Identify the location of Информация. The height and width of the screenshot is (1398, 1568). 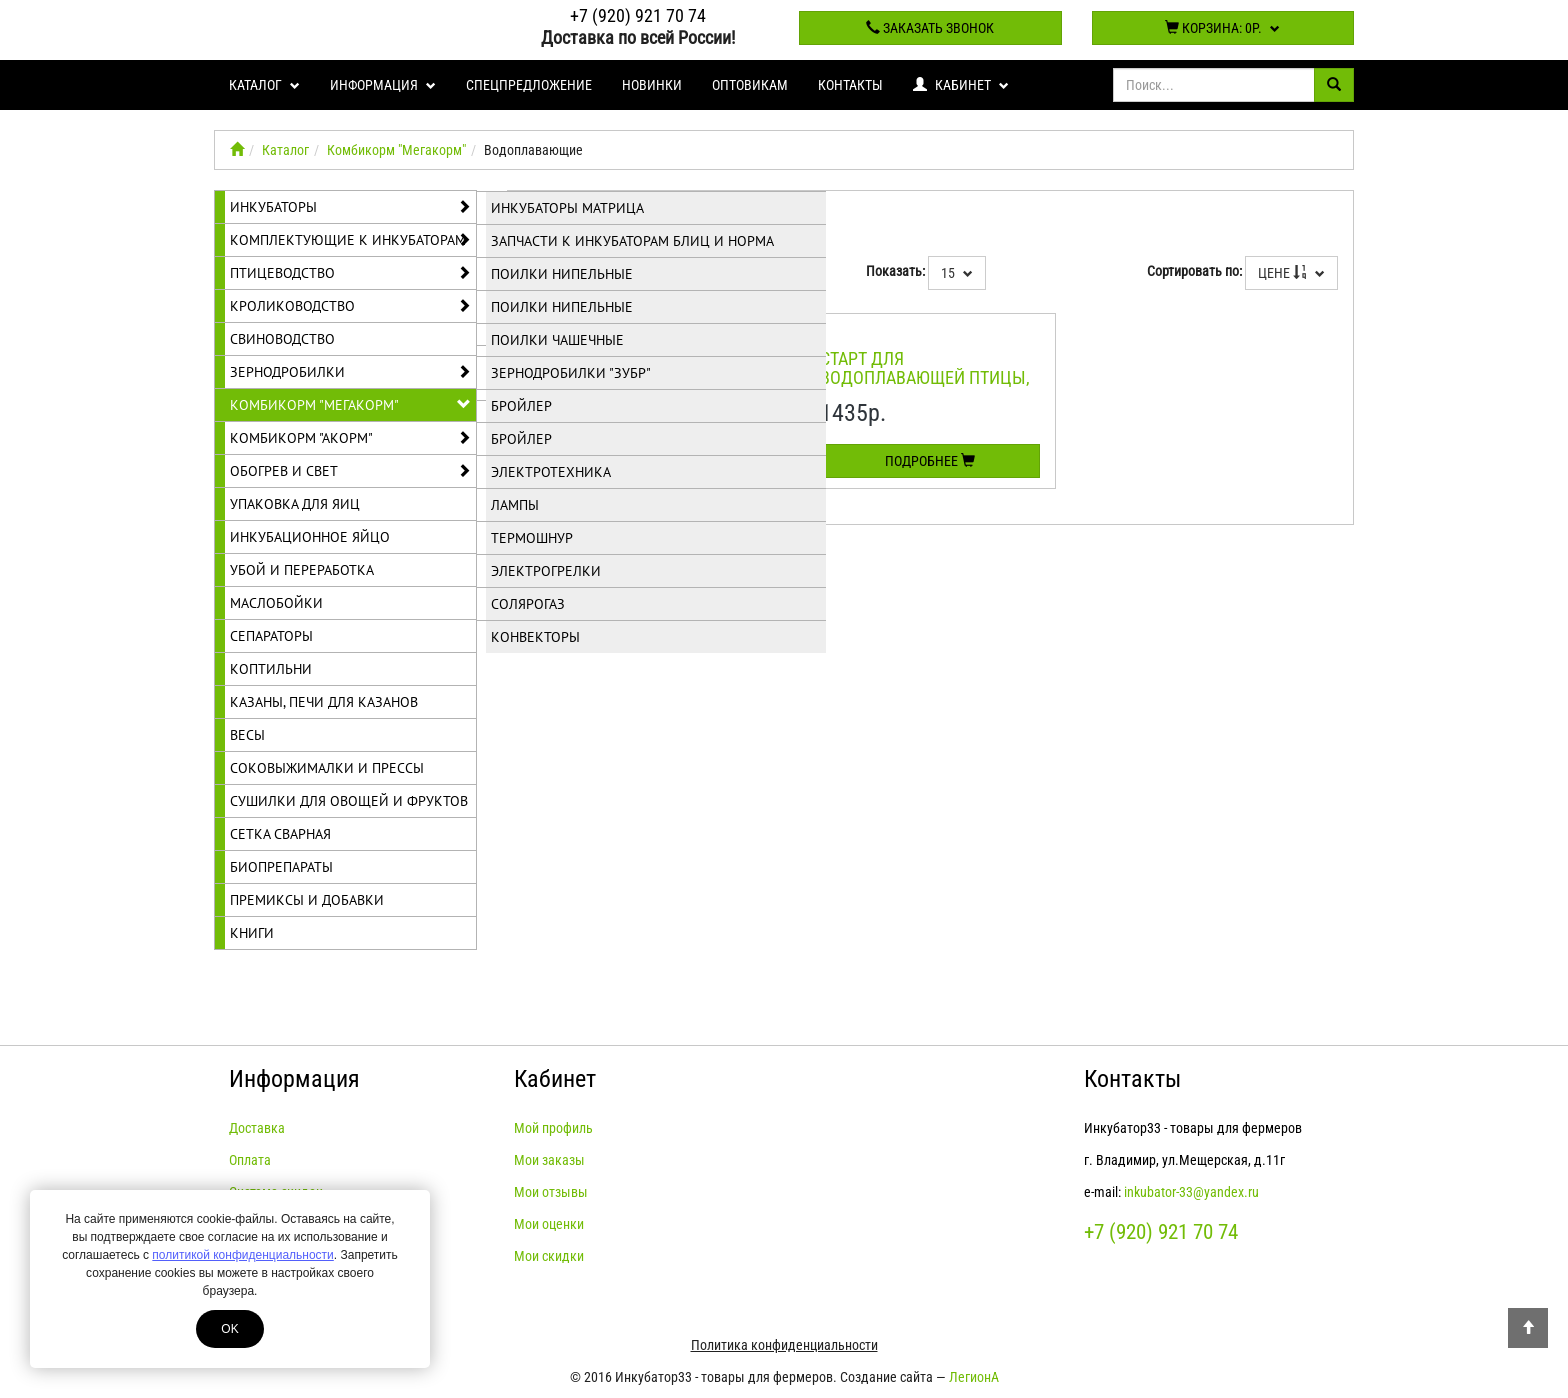
(383, 85).